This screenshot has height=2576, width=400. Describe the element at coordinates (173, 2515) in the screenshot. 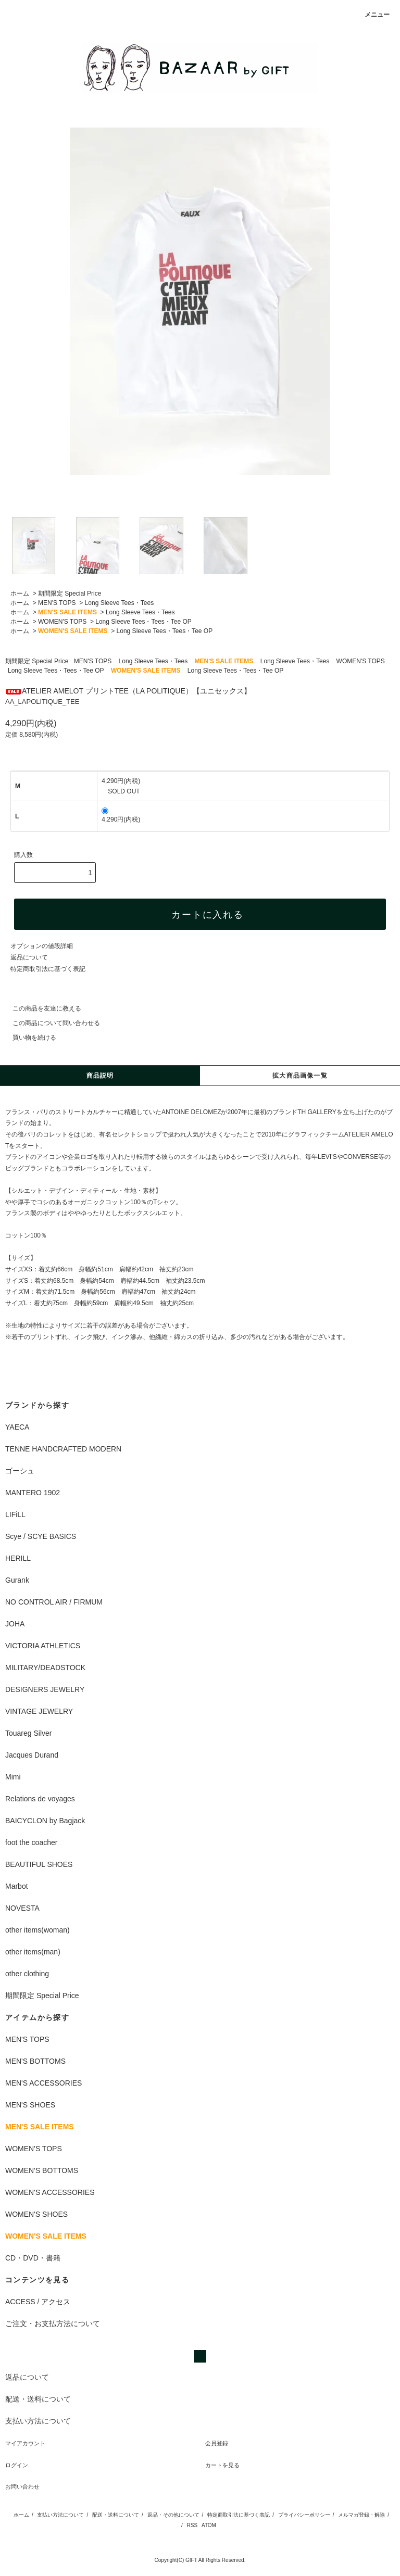

I see `返品・その他について` at that location.